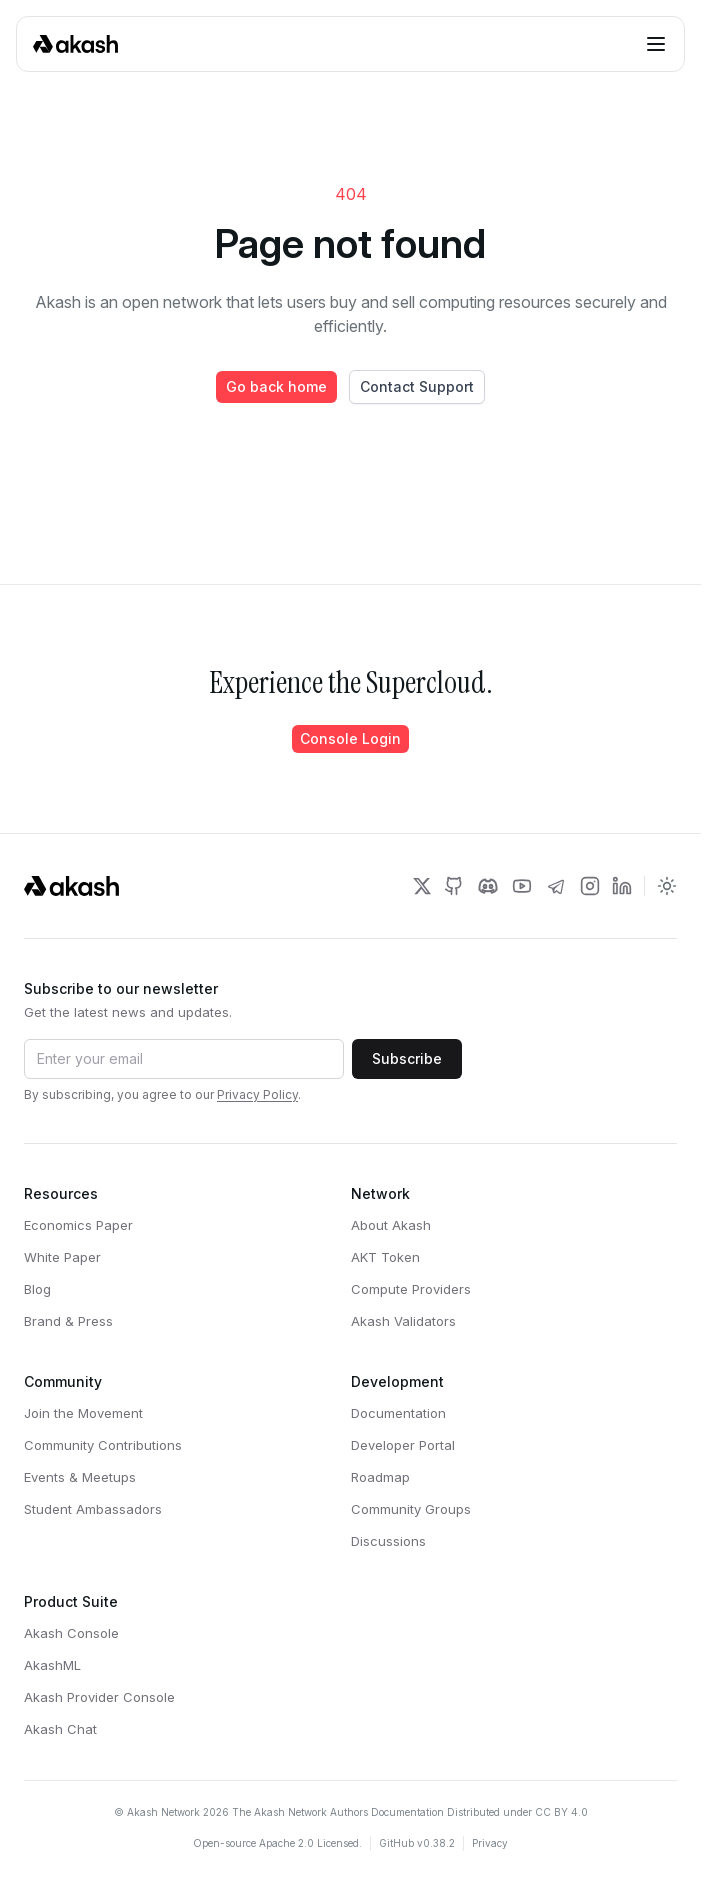 This screenshot has width=716, height=1891. What do you see at coordinates (407, 1058) in the screenshot?
I see `Subscribe` at bounding box center [407, 1058].